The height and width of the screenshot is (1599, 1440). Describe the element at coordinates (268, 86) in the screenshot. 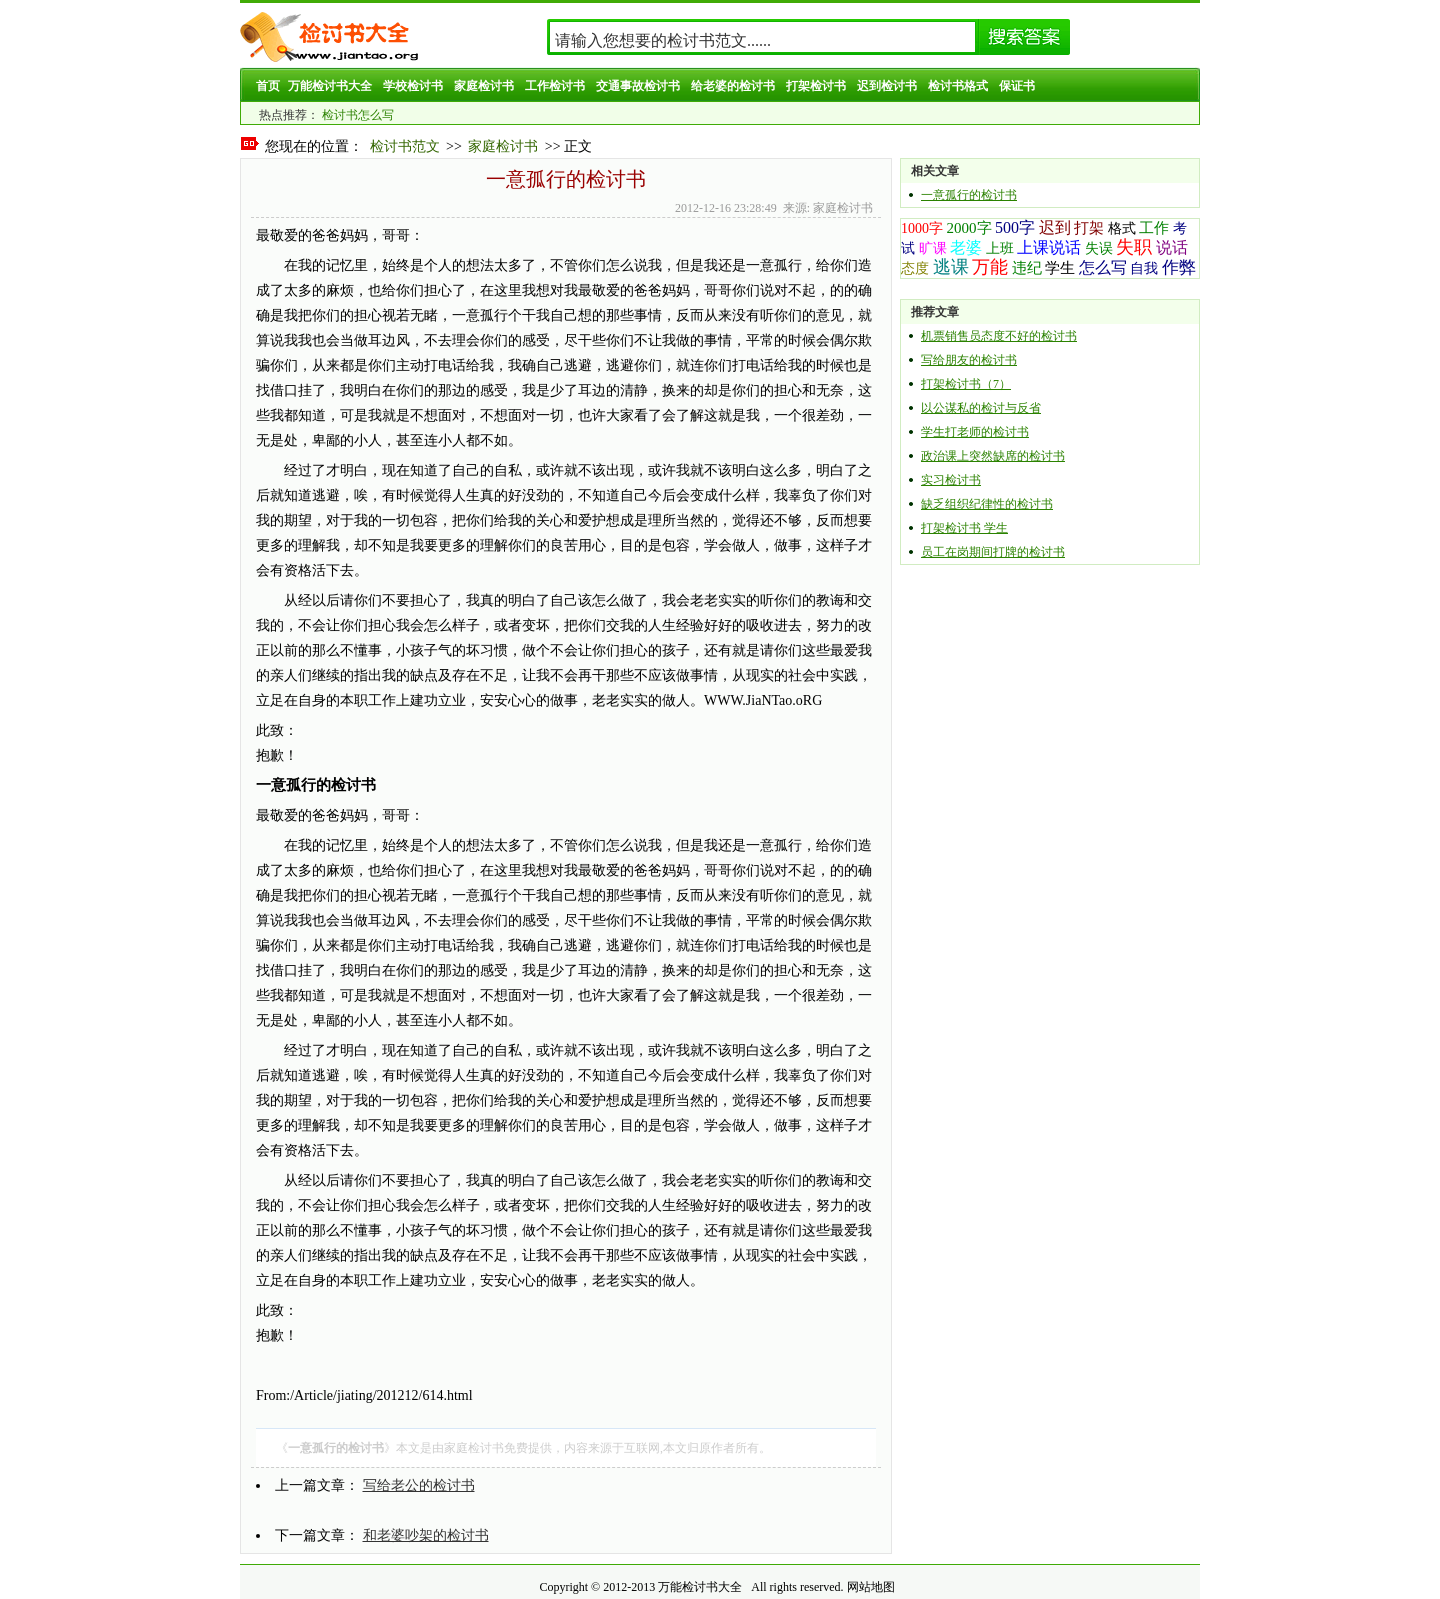

I see `首页` at that location.